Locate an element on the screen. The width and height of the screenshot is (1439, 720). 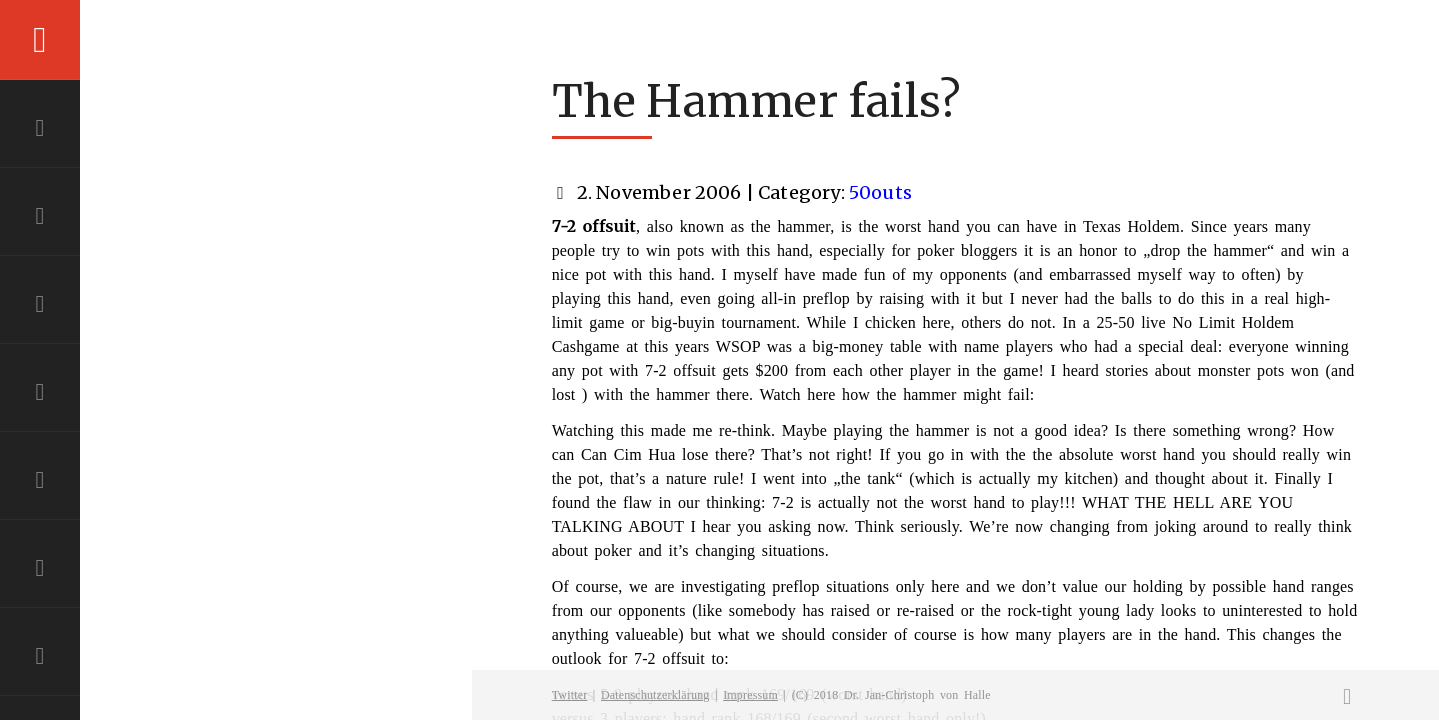
ABOUT is located at coordinates (40, 216).